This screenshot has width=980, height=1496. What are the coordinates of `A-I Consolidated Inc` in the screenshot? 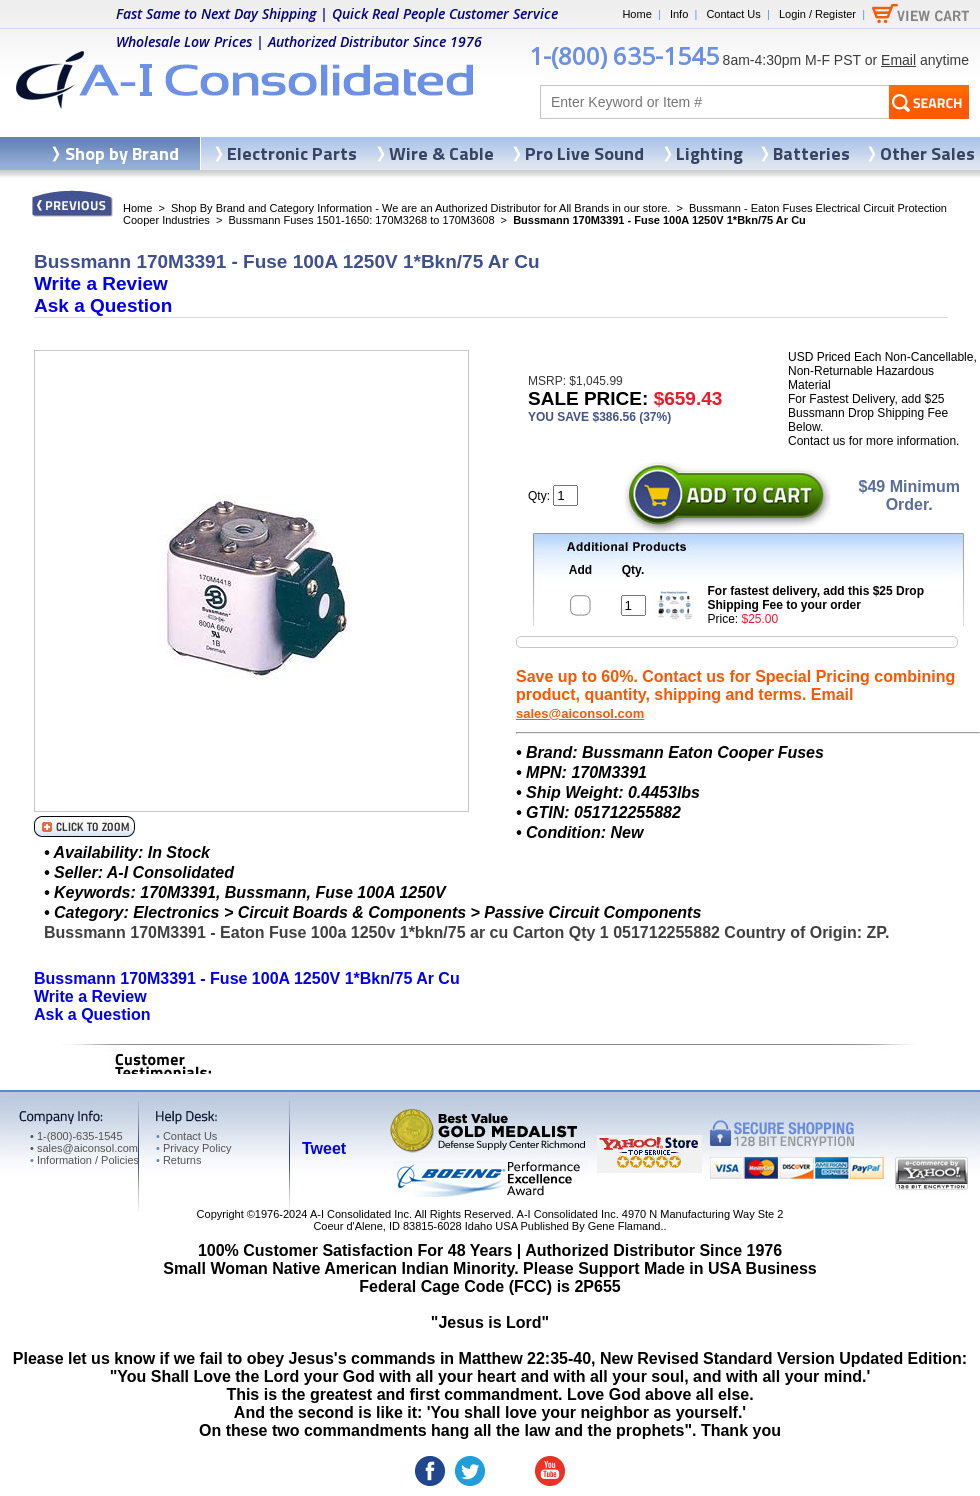 It's located at (359, 1214).